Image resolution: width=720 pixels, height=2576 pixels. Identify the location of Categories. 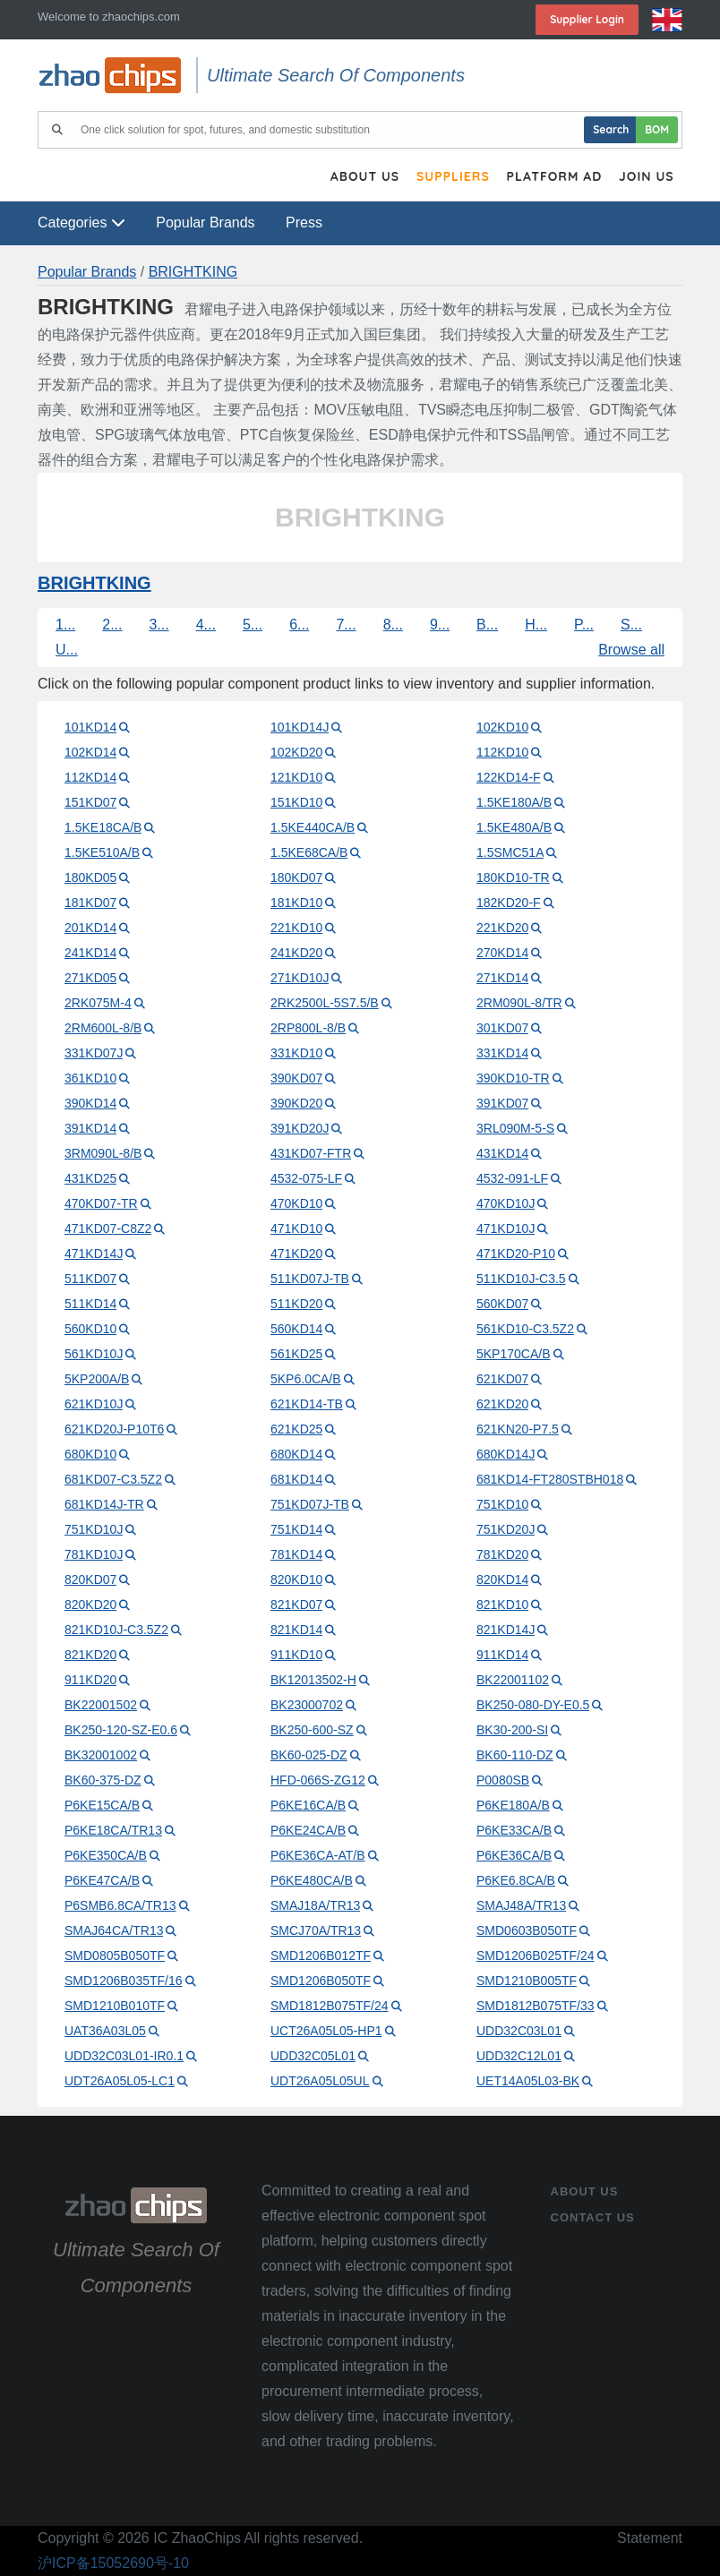
(81, 223).